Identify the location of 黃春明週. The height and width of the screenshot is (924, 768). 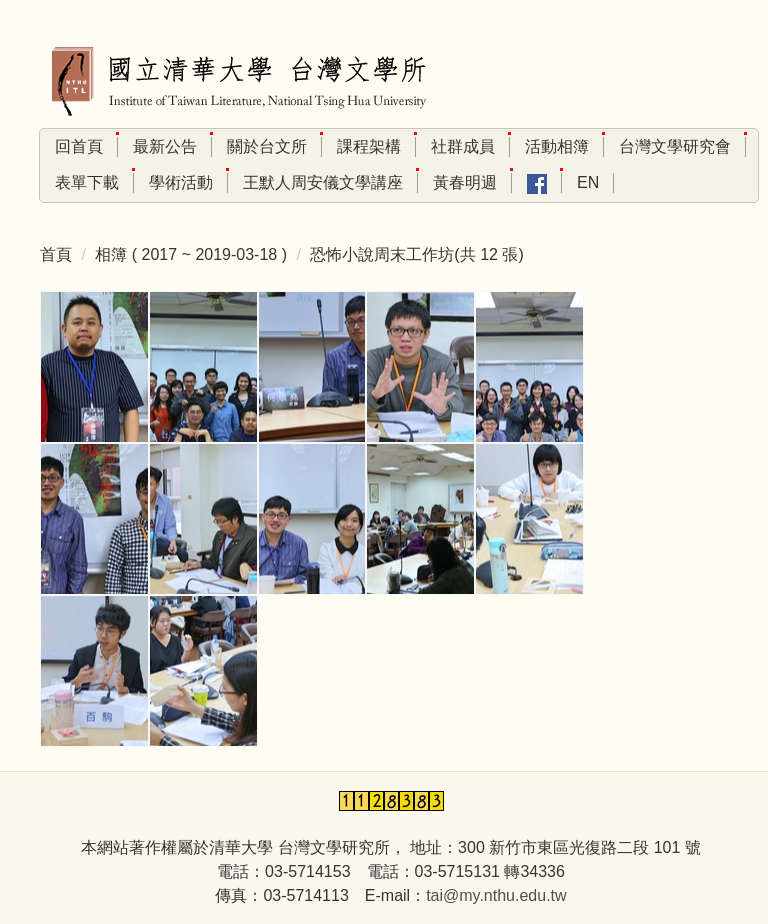
(465, 182).